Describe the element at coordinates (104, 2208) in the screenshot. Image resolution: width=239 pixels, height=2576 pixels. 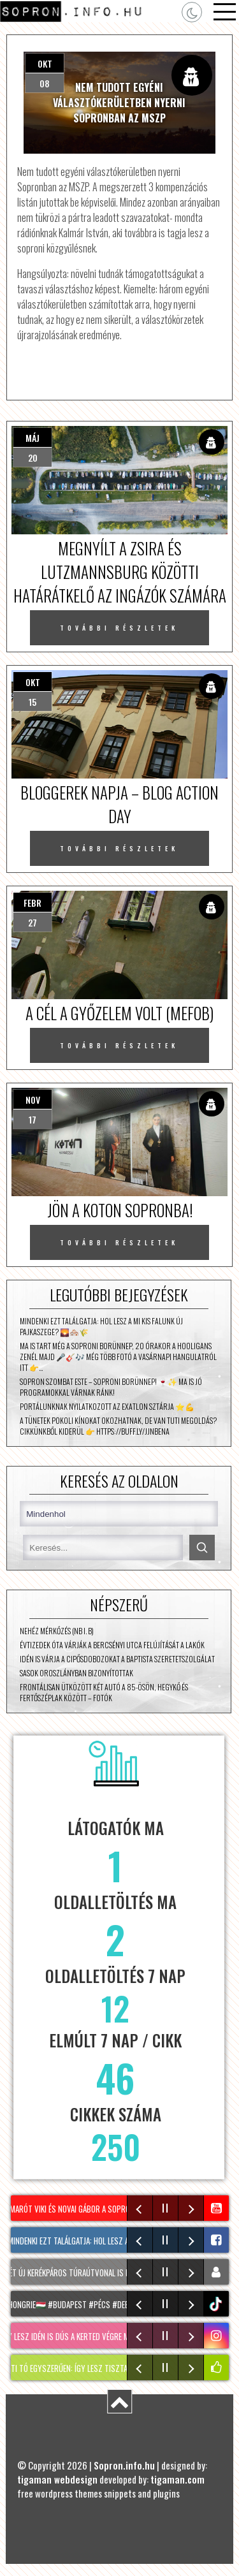
I see `Marót Viki és Novai Gábor a Soproni Borünnepen!🎶` at that location.